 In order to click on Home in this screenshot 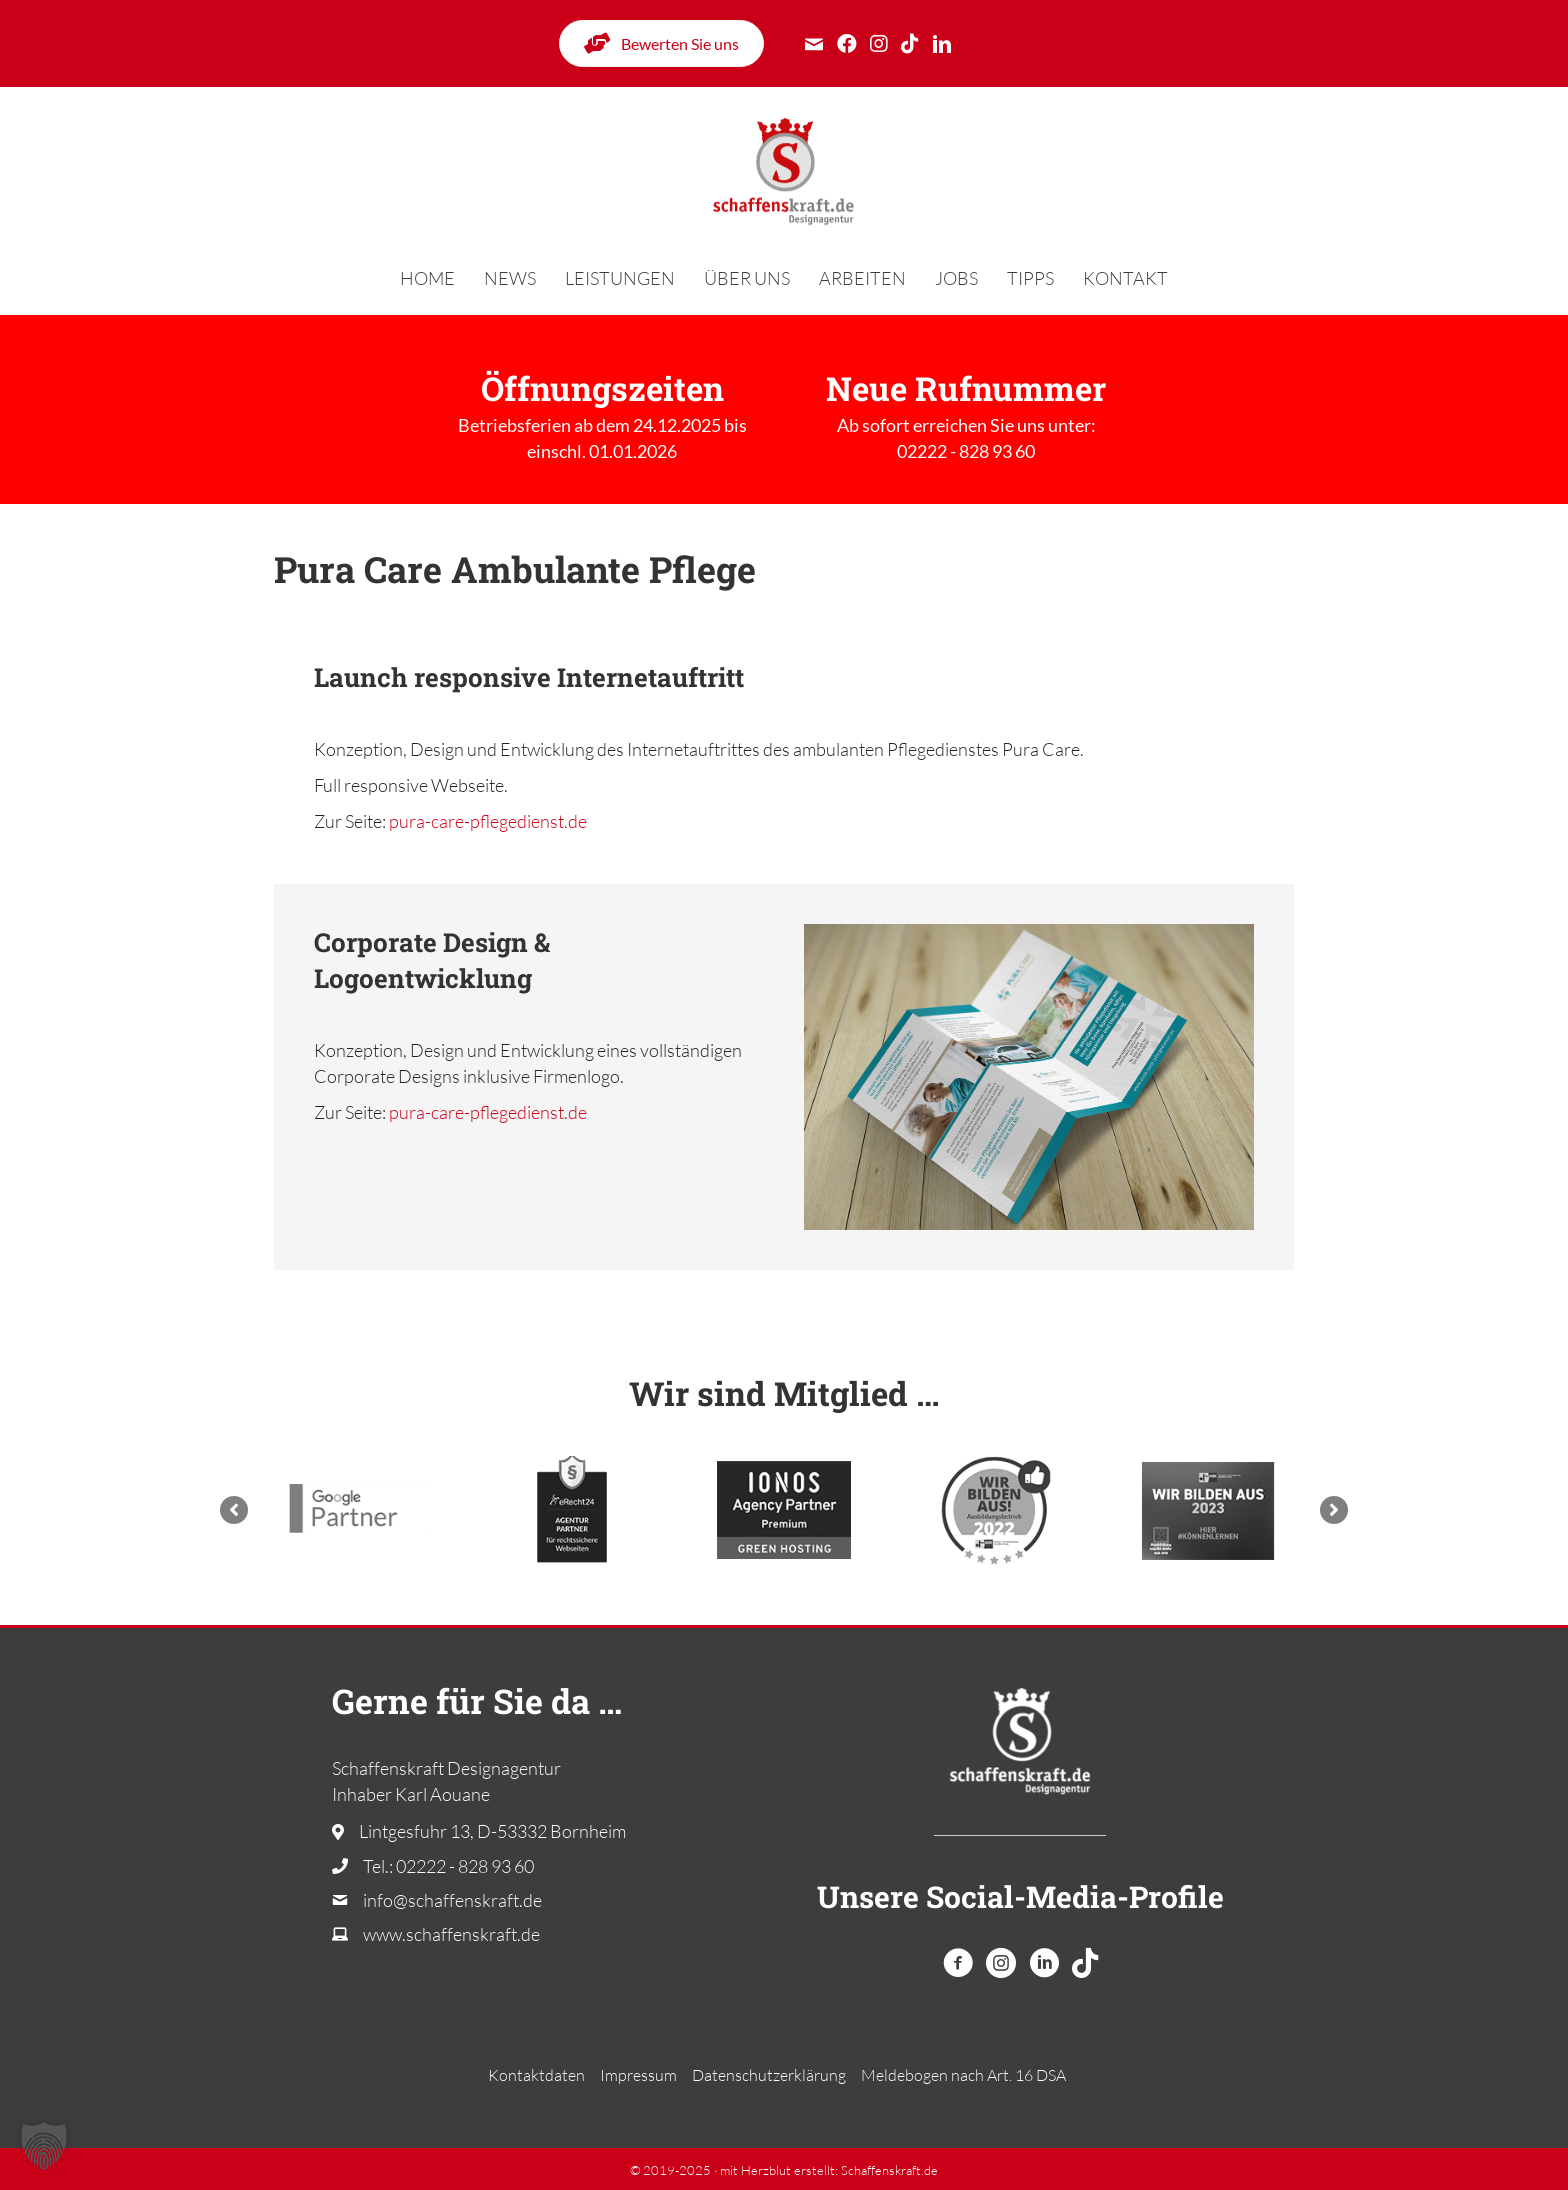, I will do `click(427, 278)`.